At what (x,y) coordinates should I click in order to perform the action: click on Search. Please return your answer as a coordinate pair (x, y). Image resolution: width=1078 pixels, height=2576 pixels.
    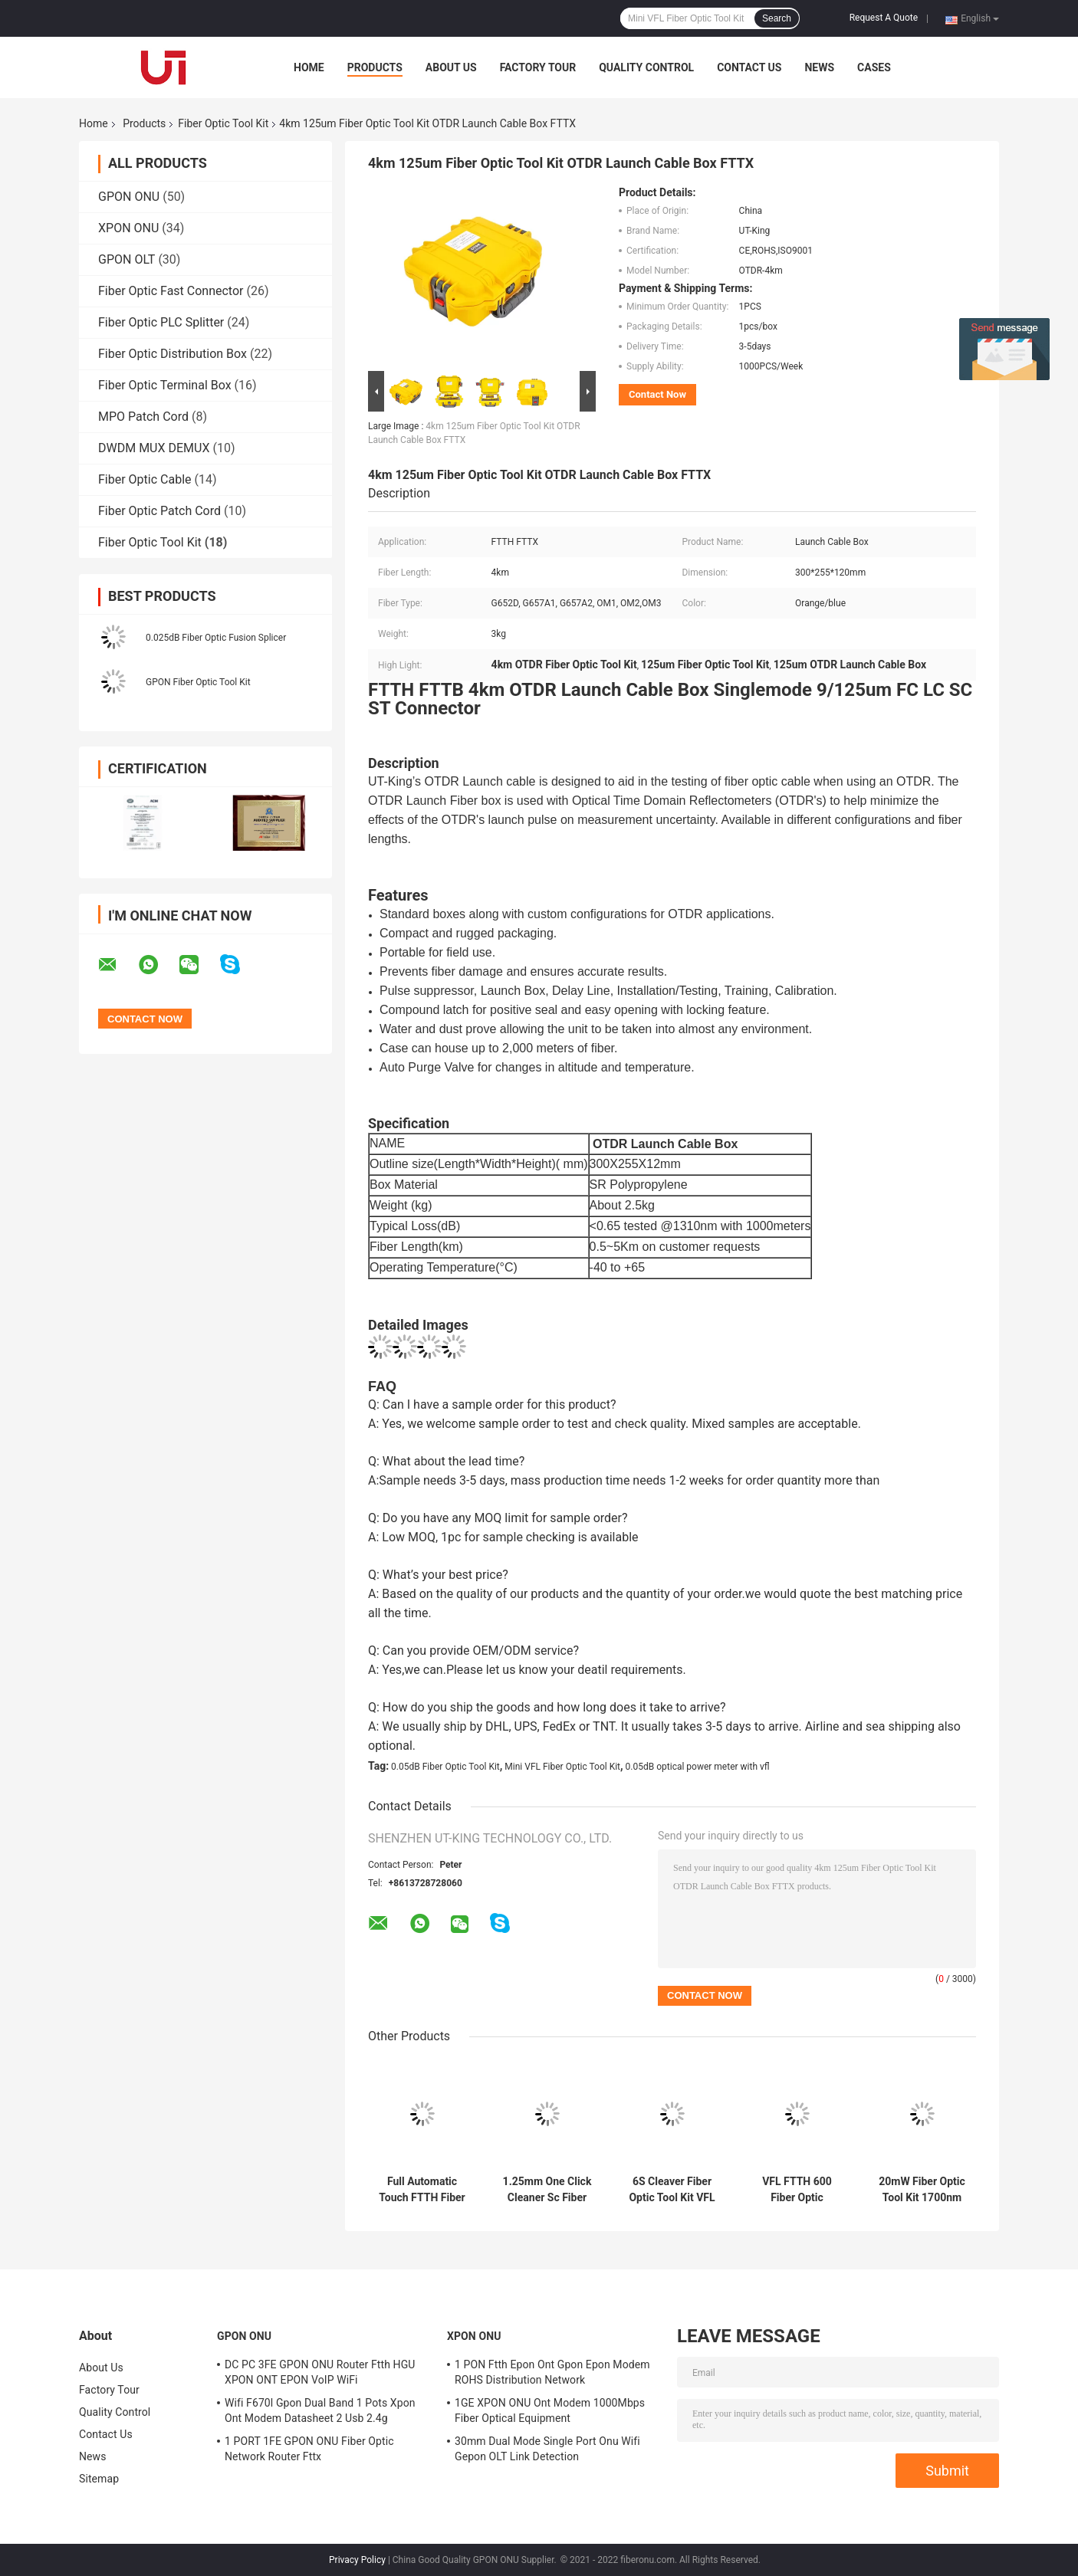
    Looking at the image, I should click on (776, 18).